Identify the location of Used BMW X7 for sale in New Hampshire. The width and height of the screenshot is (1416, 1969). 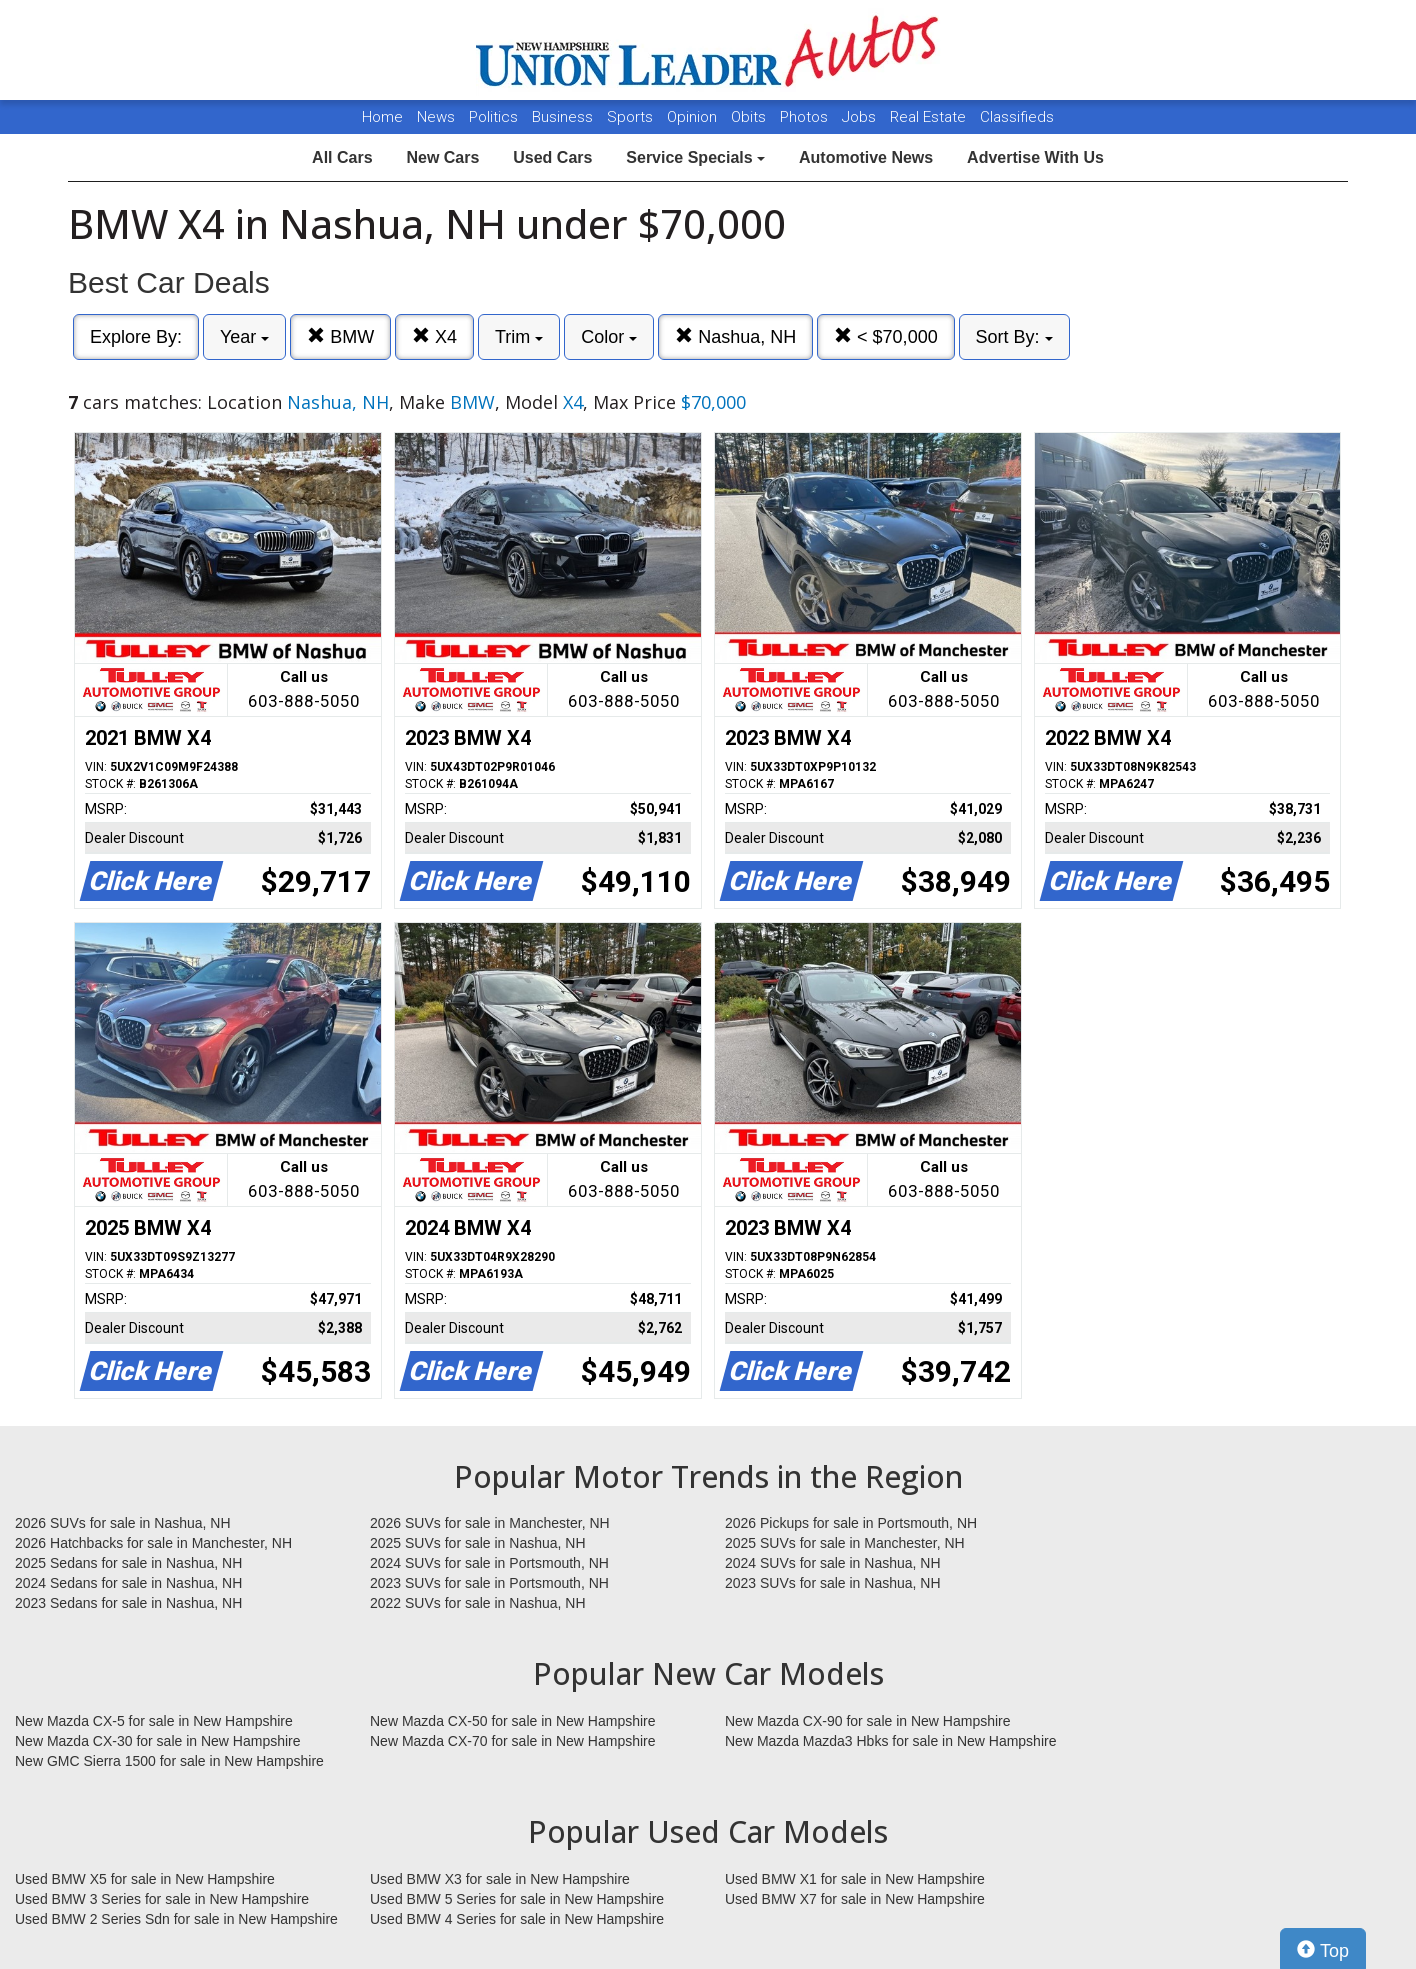
(855, 1899).